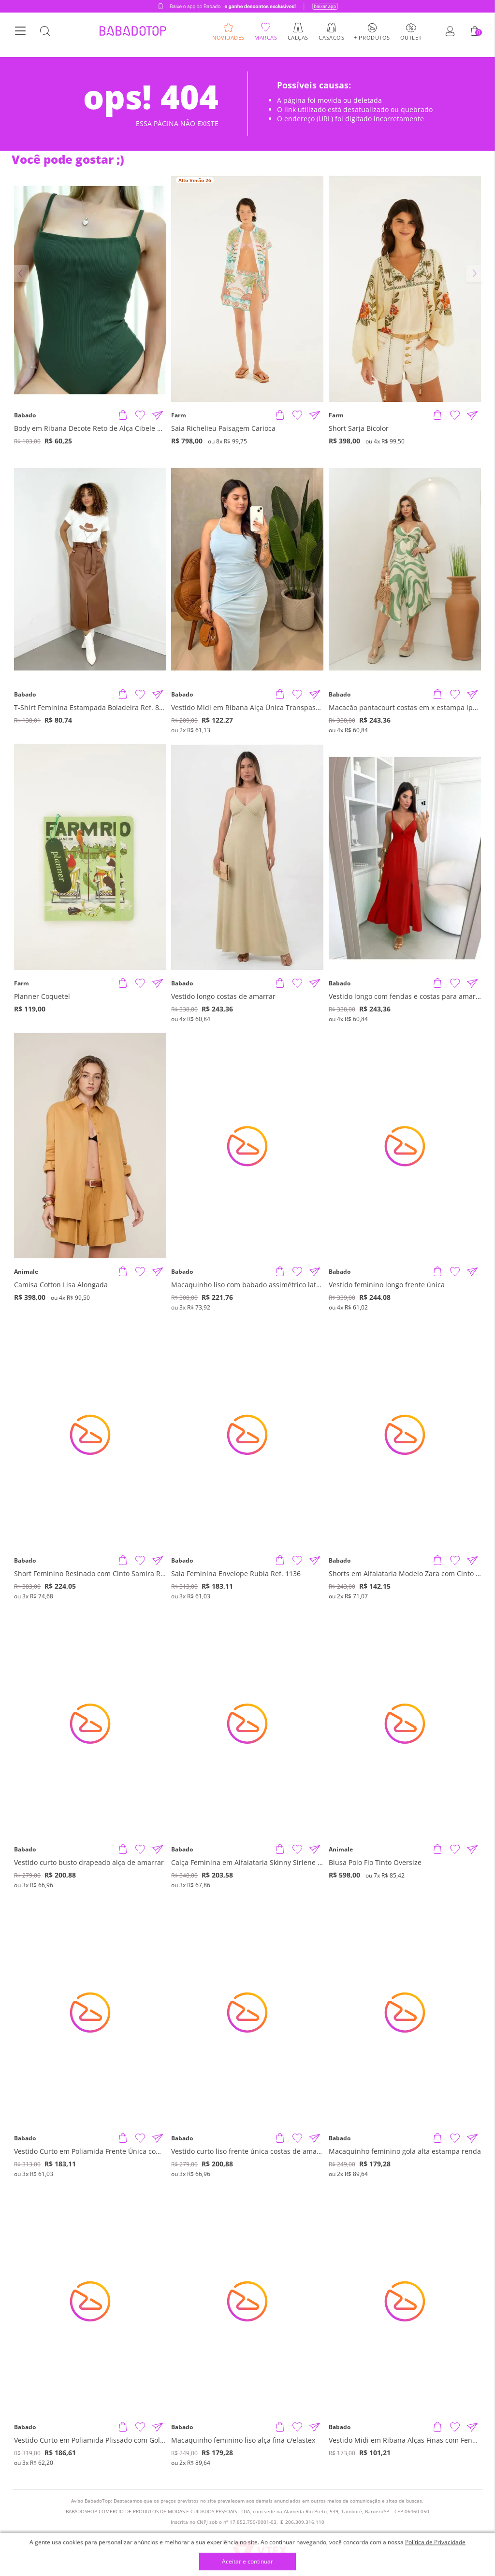 The width and height of the screenshot is (495, 2576). Describe the element at coordinates (122, 415) in the screenshot. I see `[Adicionar produto]` at that location.